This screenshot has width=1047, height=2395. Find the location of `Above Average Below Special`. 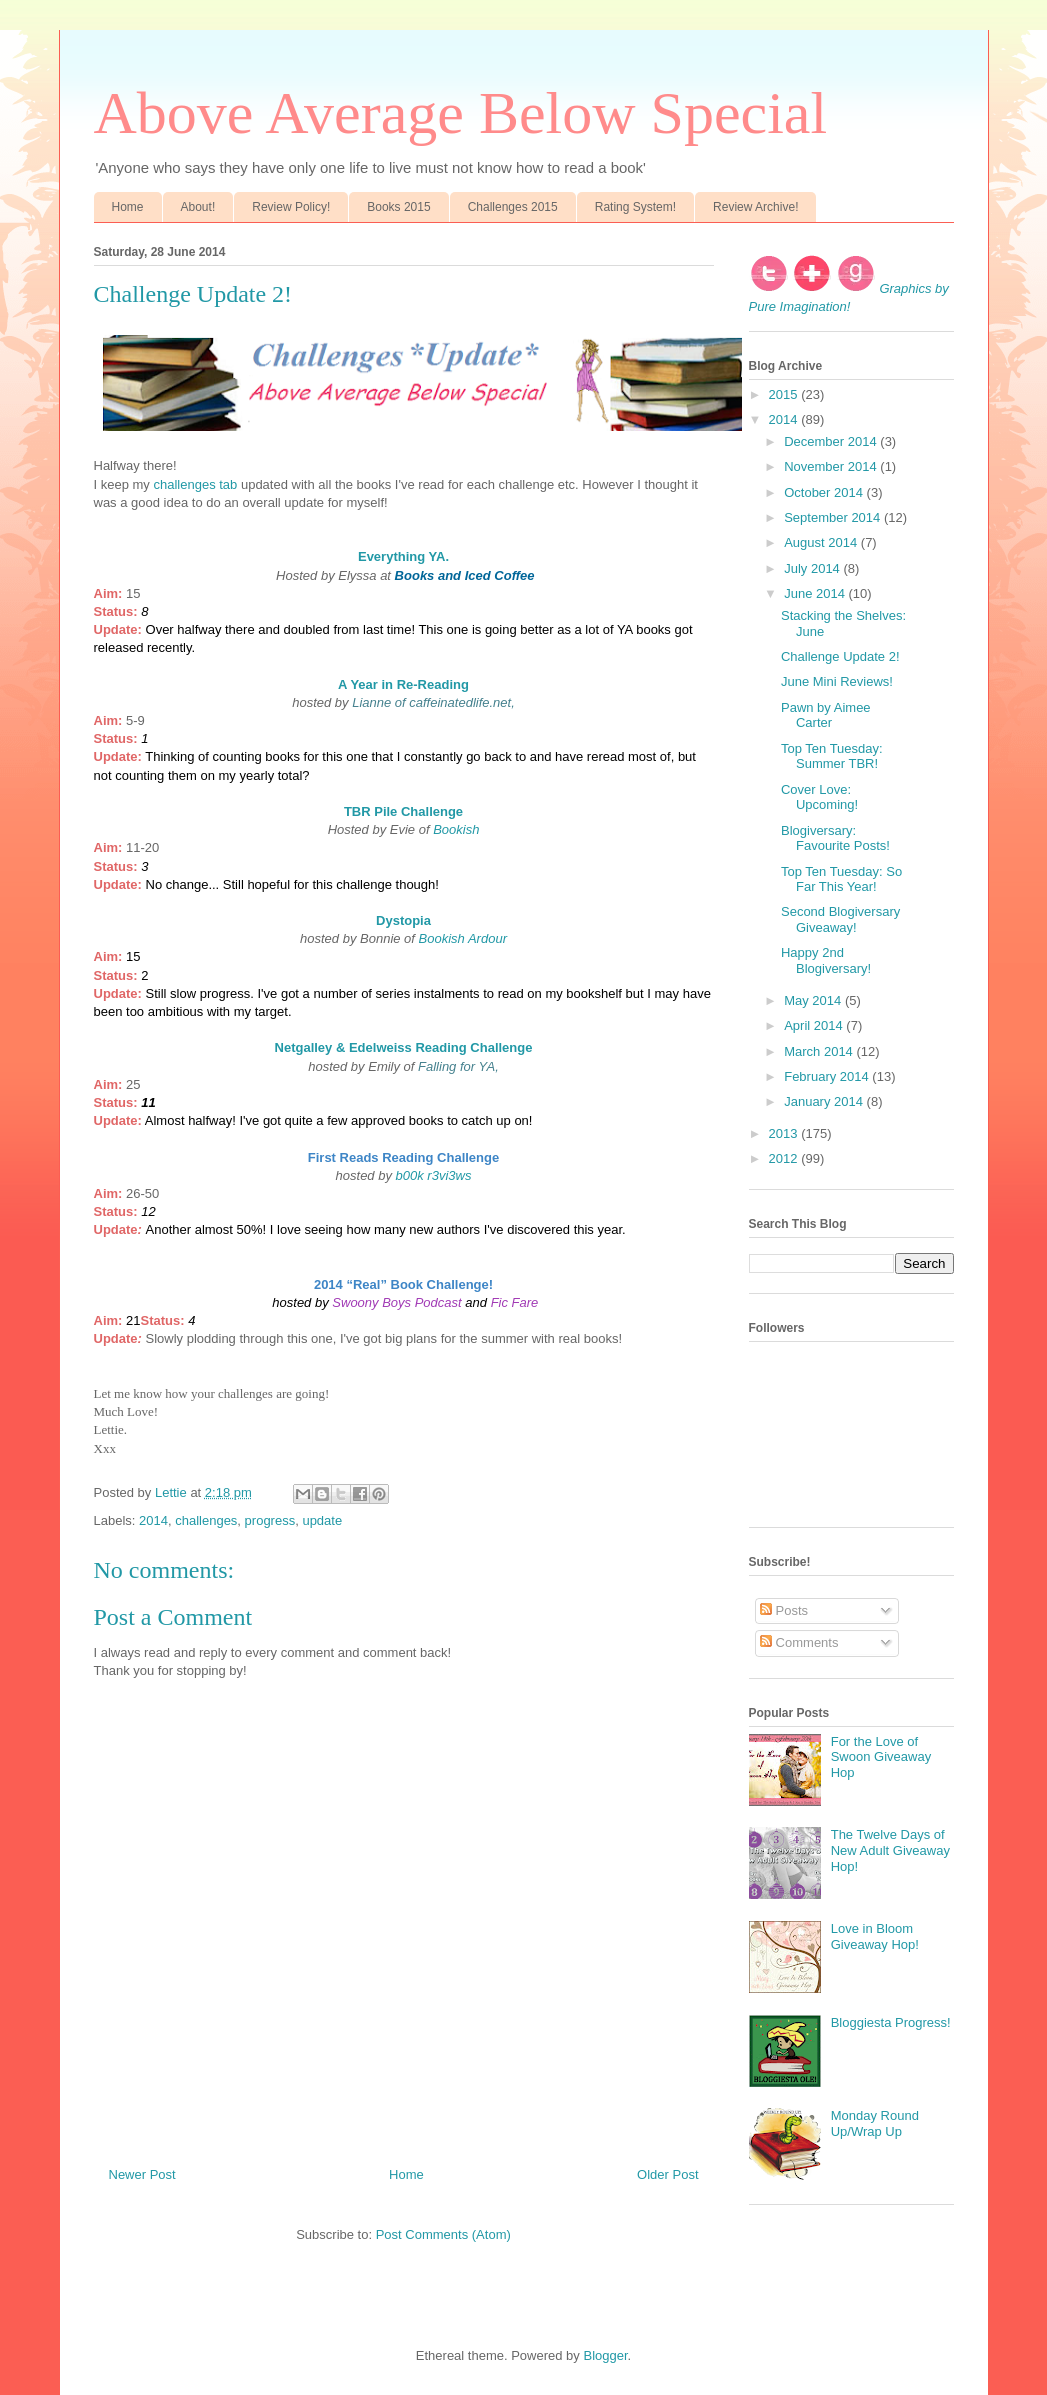

Above Average Below Special is located at coordinates (461, 113).